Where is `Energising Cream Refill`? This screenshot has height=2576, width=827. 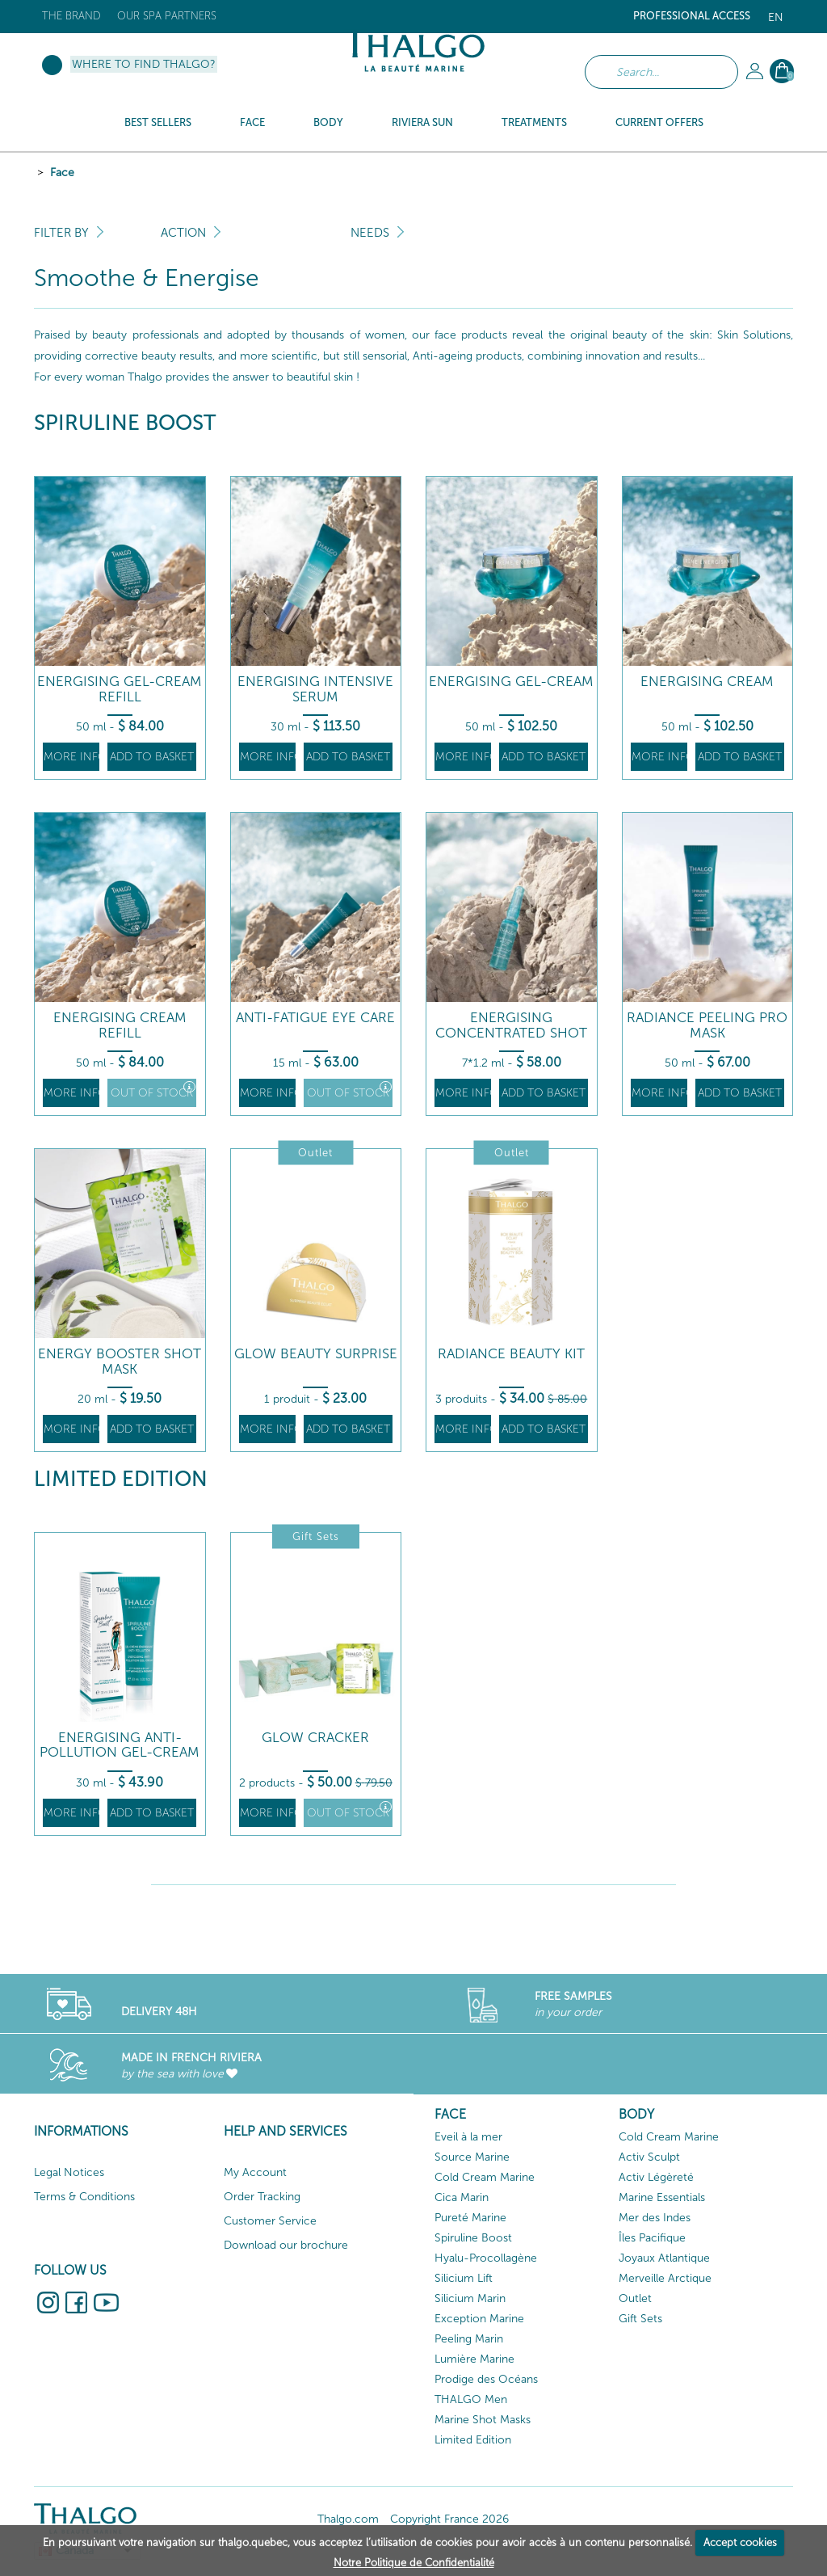
Energising Cream Refill is located at coordinates (120, 1025).